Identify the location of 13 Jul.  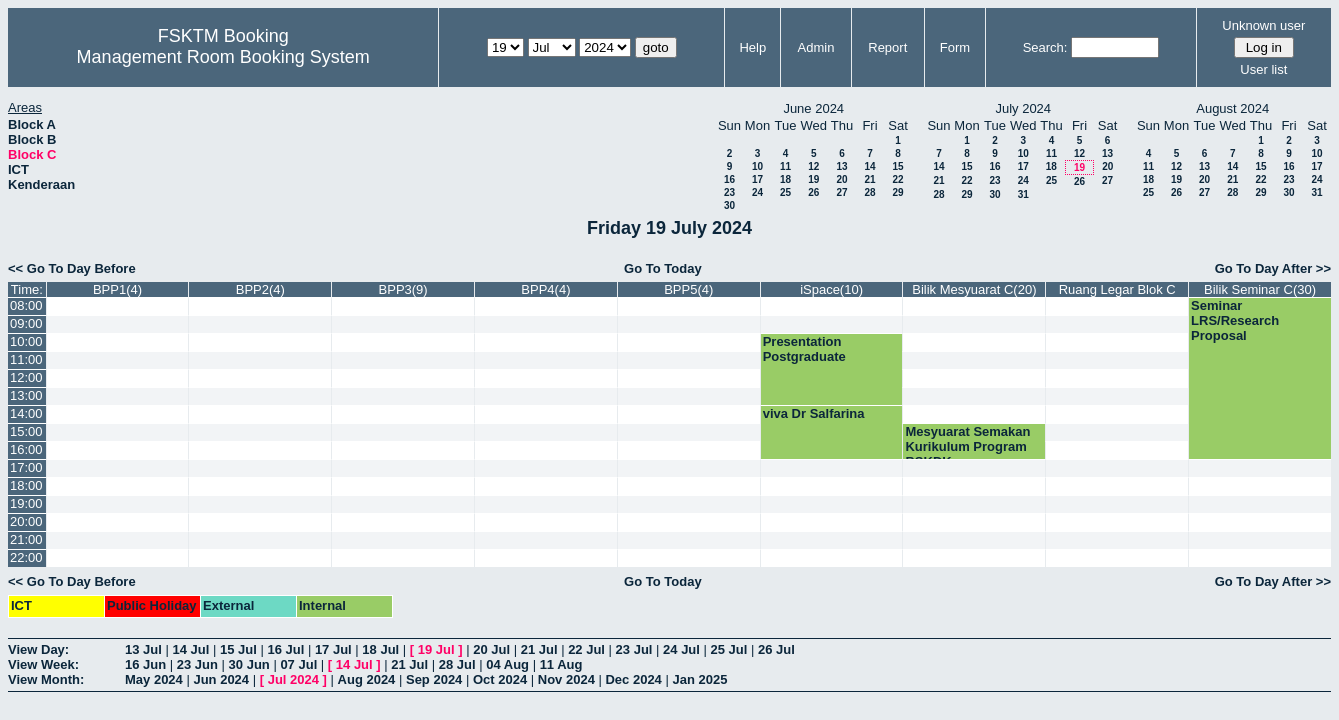
(143, 649).